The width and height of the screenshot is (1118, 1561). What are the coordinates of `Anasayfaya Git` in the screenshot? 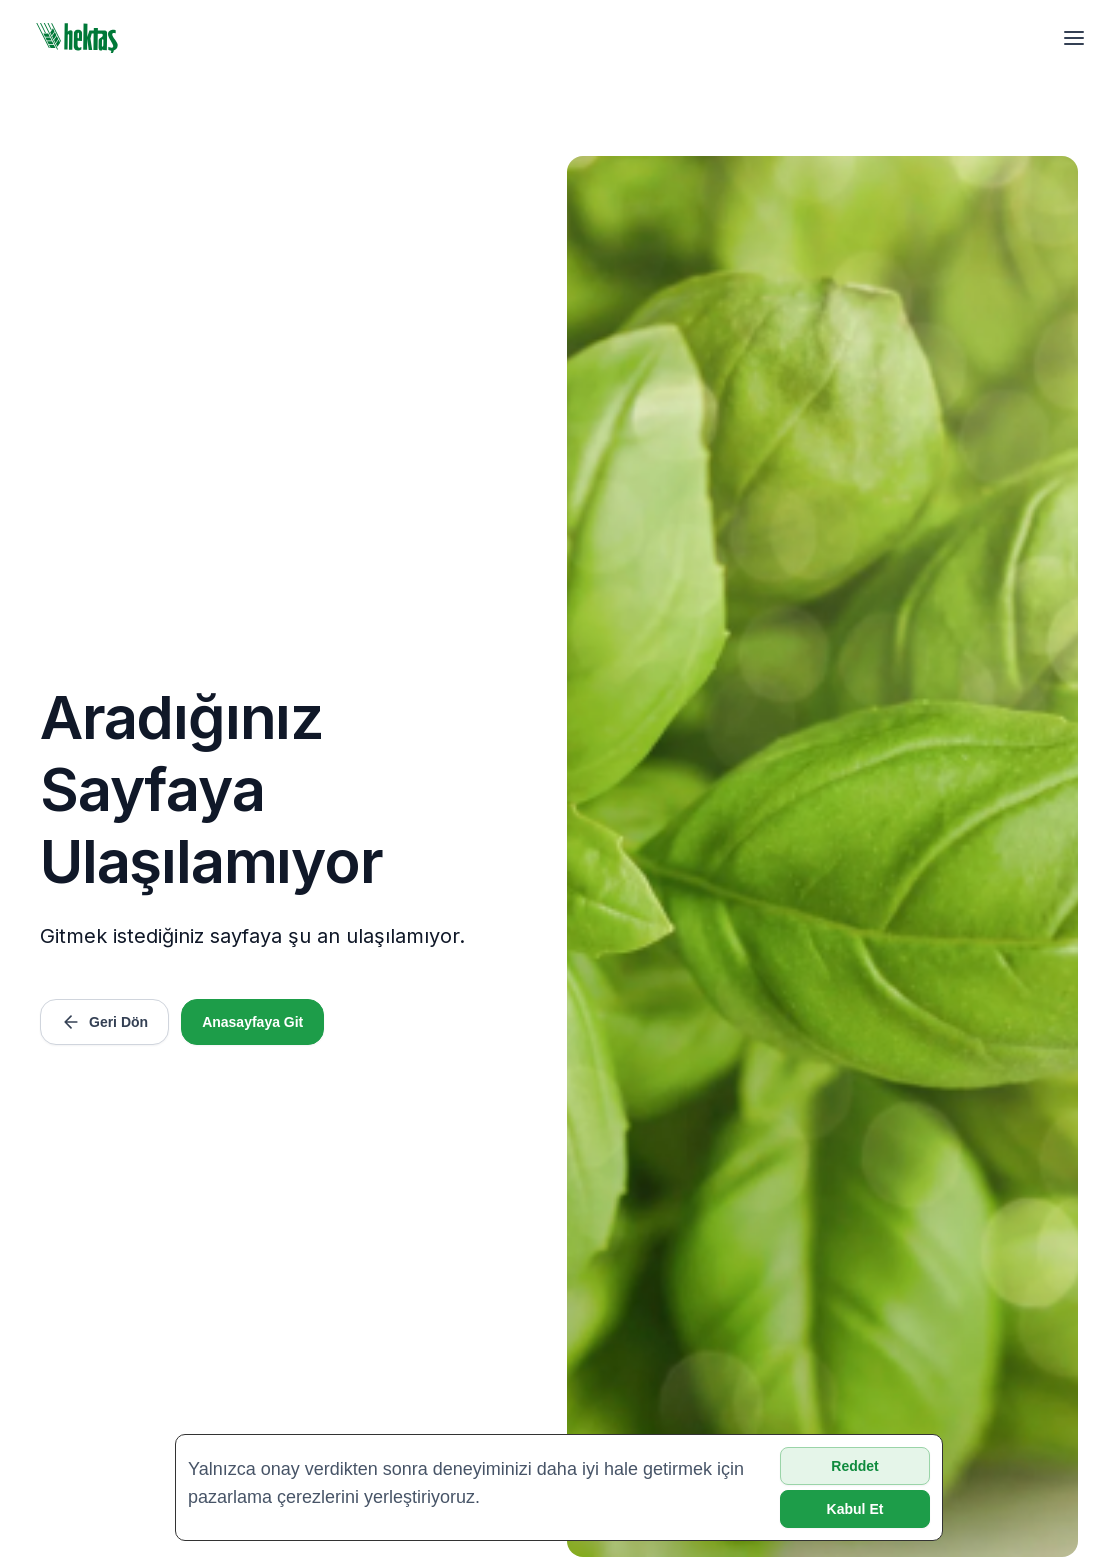 It's located at (252, 1022).